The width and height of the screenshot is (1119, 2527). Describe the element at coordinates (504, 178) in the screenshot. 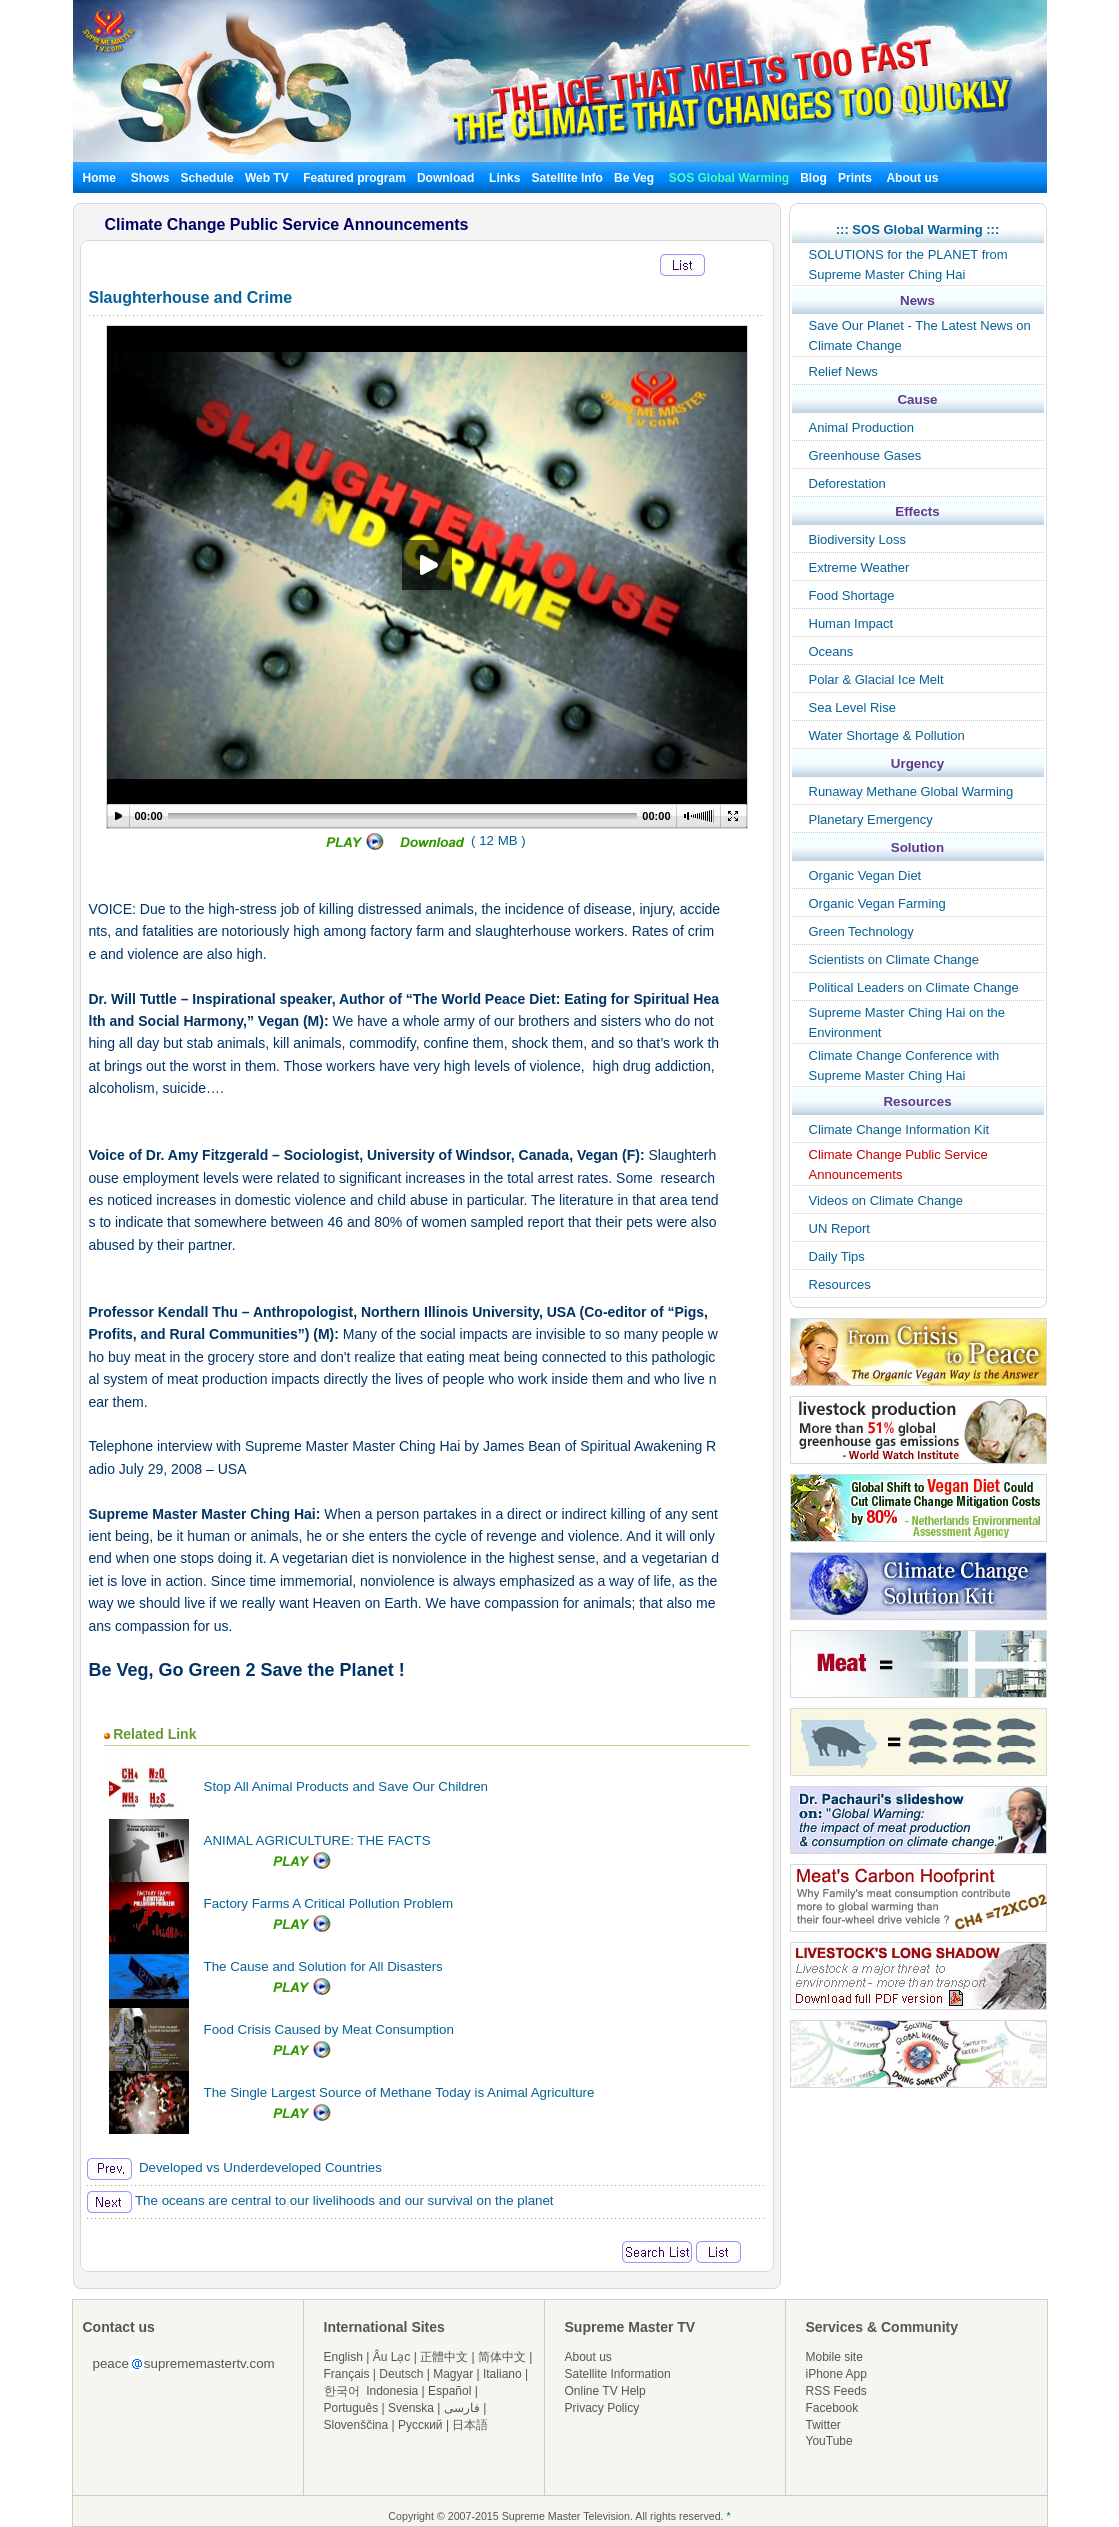

I see `Links` at that location.